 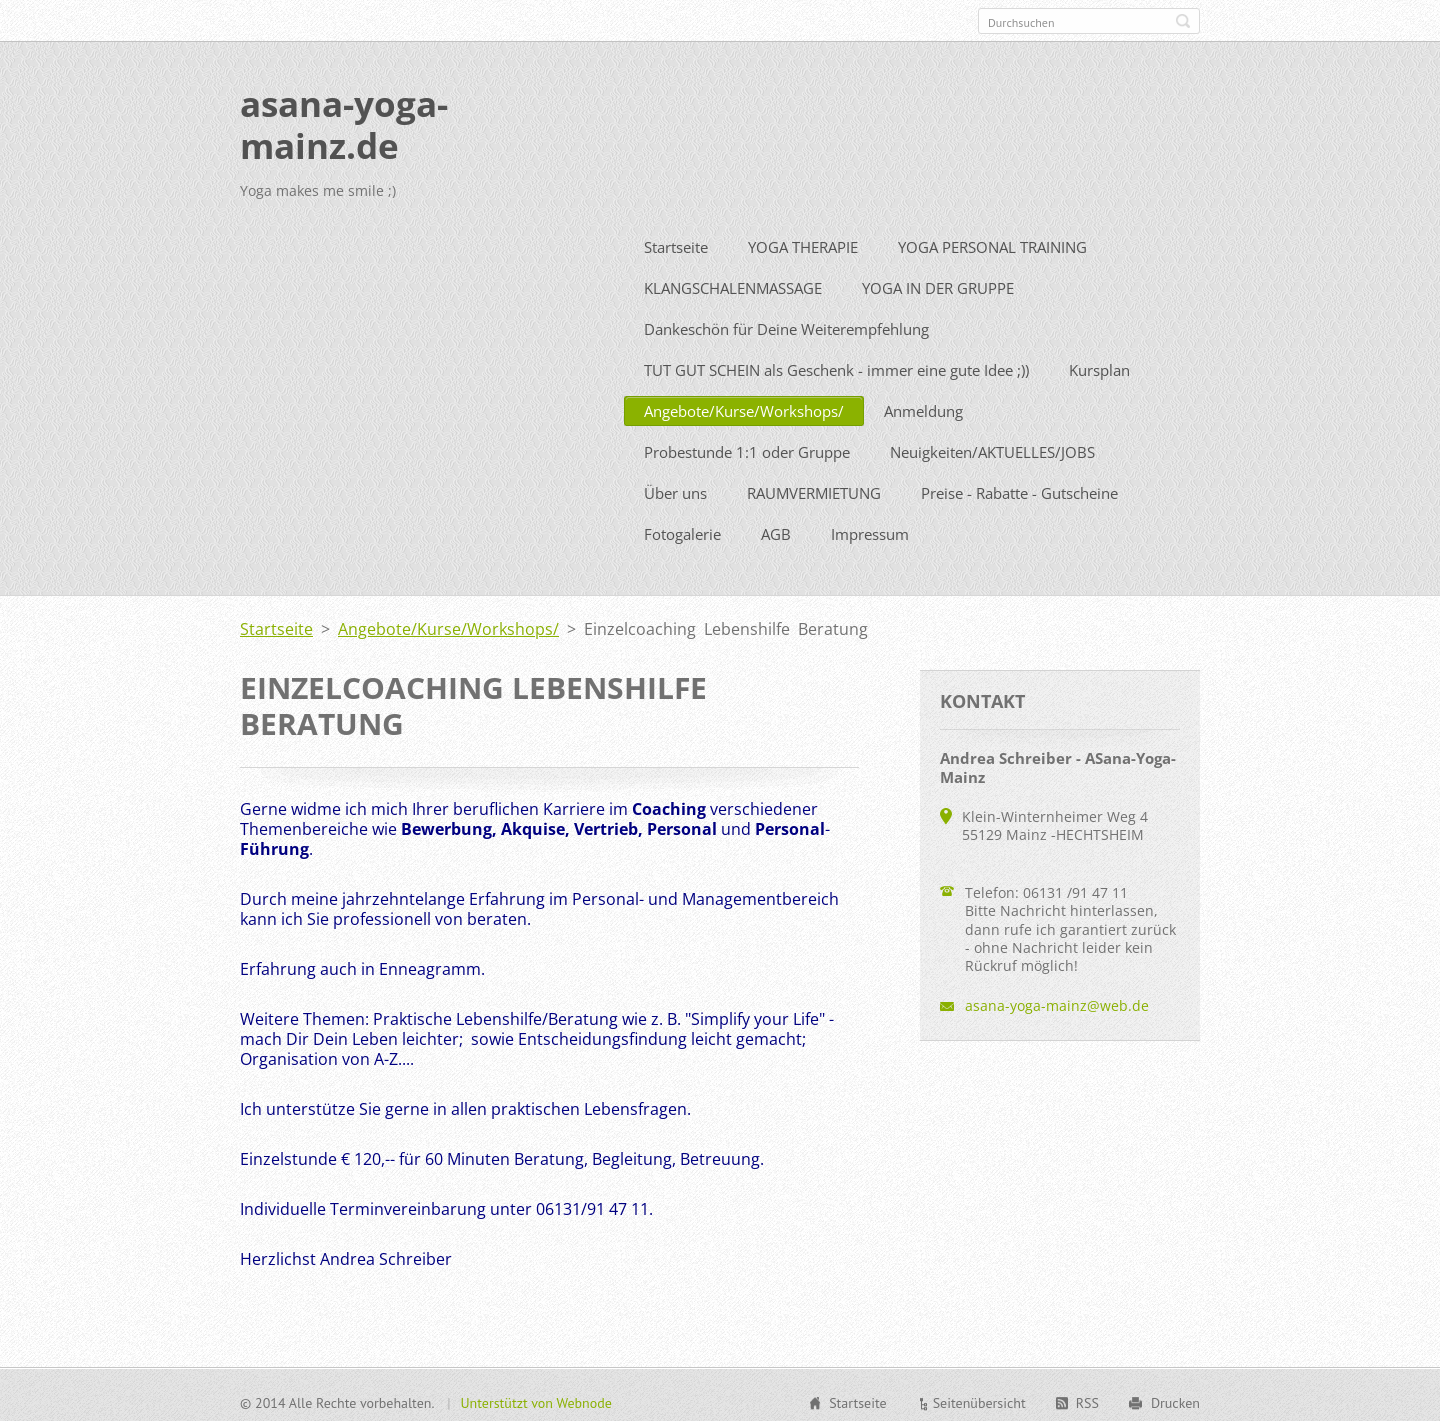 What do you see at coordinates (747, 448) in the screenshot?
I see `Probestunde 1:1 oder Gruppe` at bounding box center [747, 448].